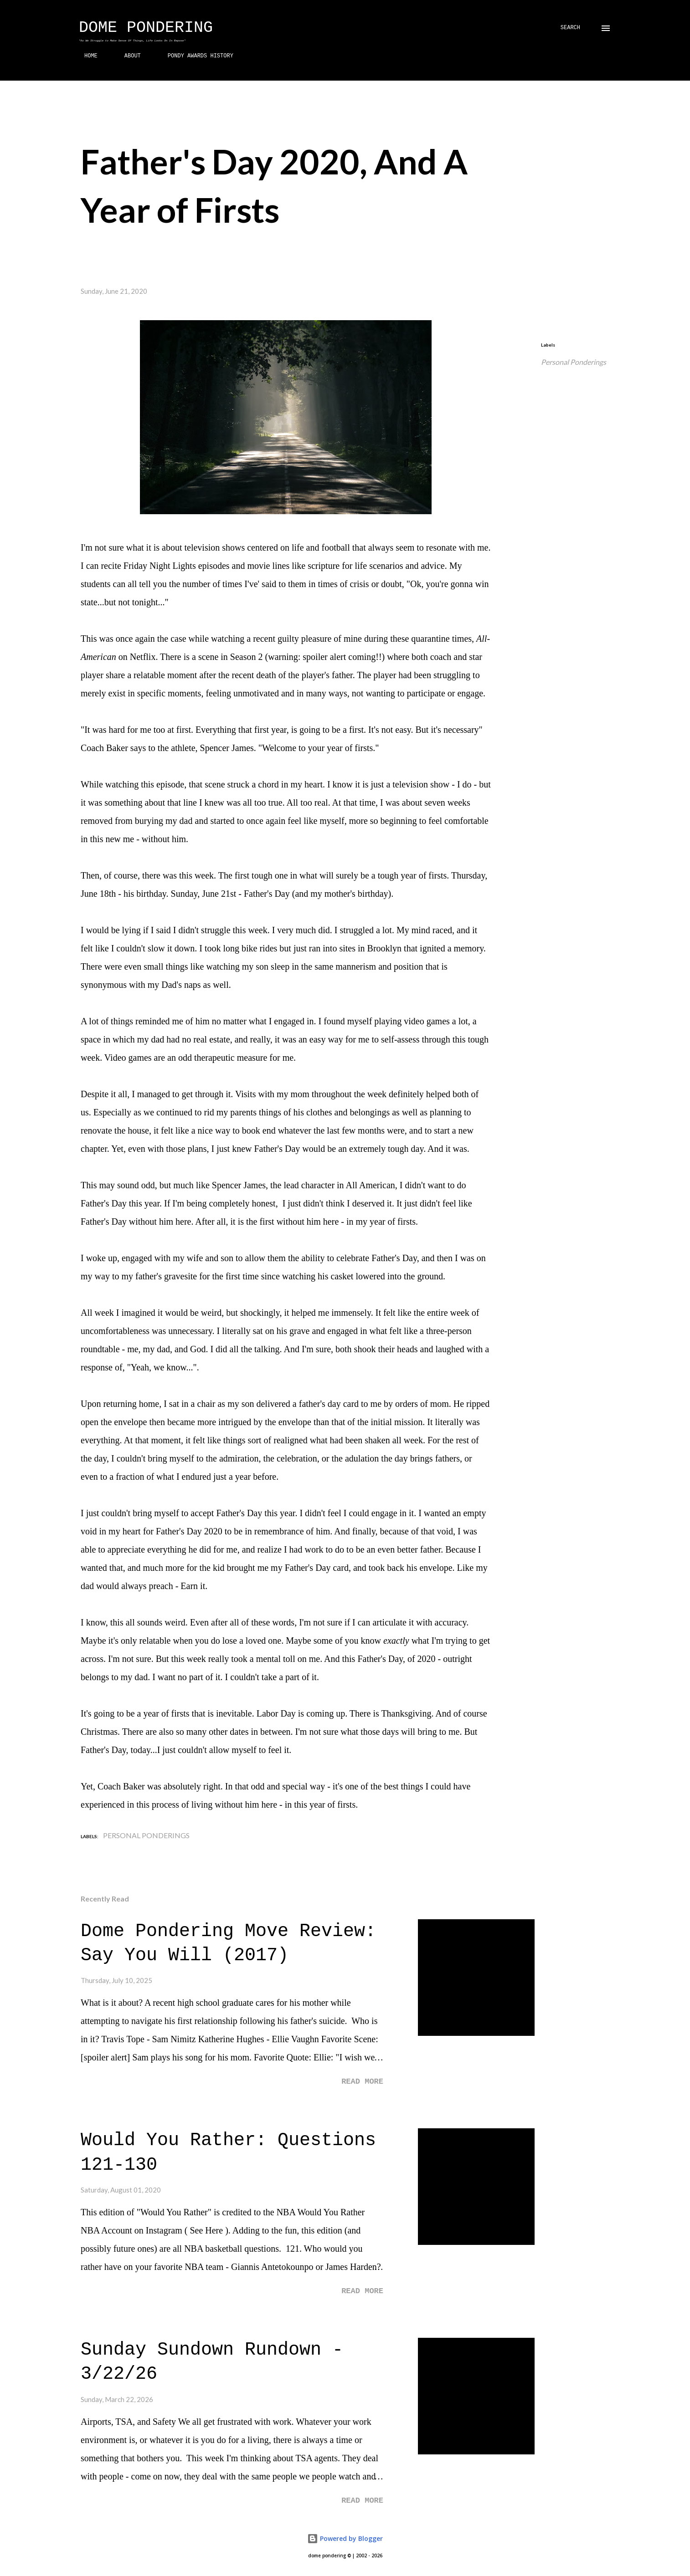 Image resolution: width=690 pixels, height=2576 pixels. What do you see at coordinates (127, 56) in the screenshot?
I see `ABOUT` at bounding box center [127, 56].